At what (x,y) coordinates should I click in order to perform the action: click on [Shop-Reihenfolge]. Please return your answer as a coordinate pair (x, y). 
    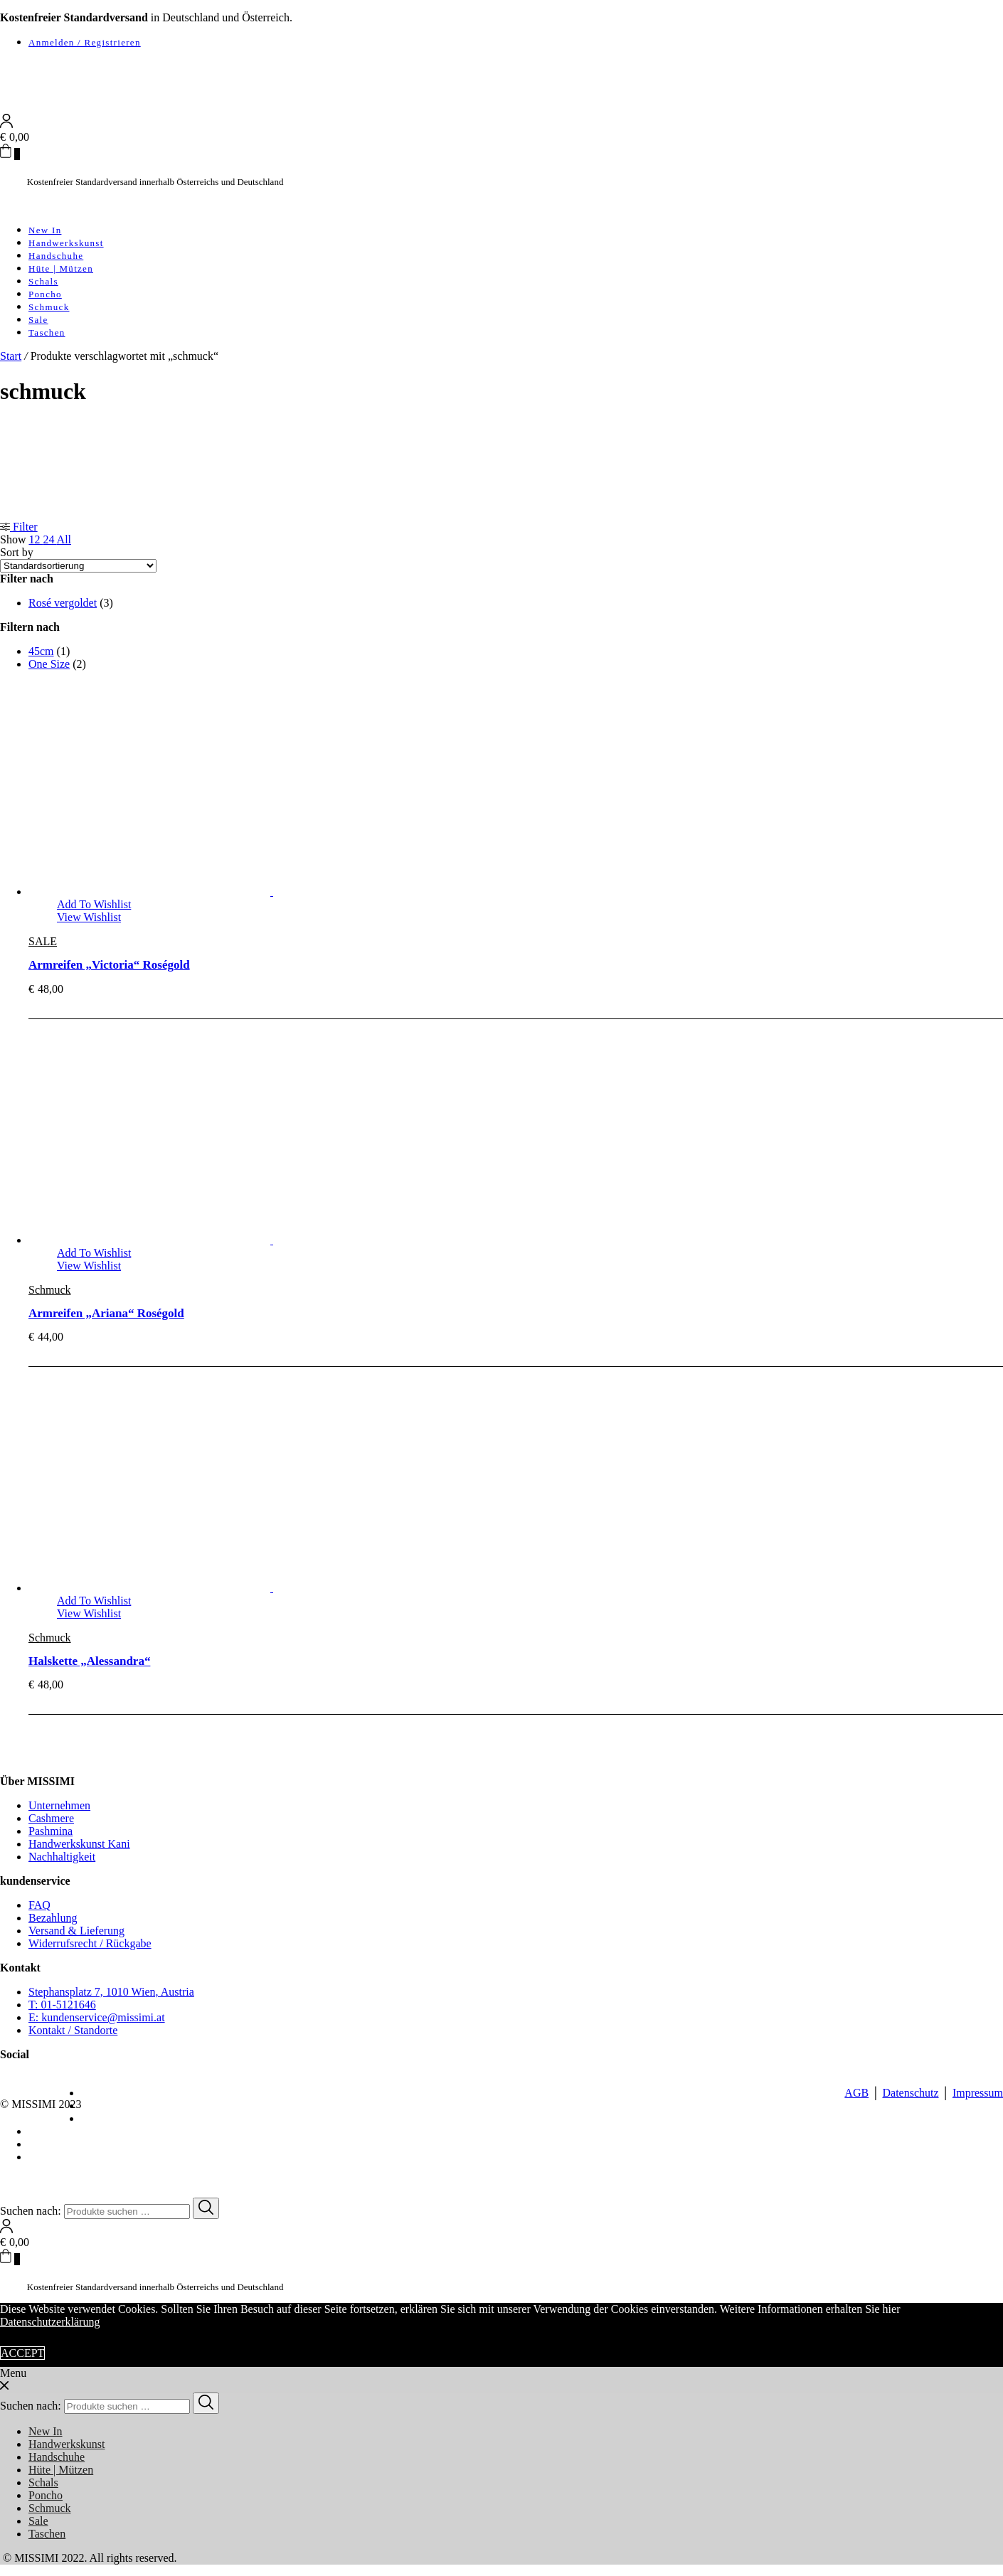
    Looking at the image, I should click on (78, 566).